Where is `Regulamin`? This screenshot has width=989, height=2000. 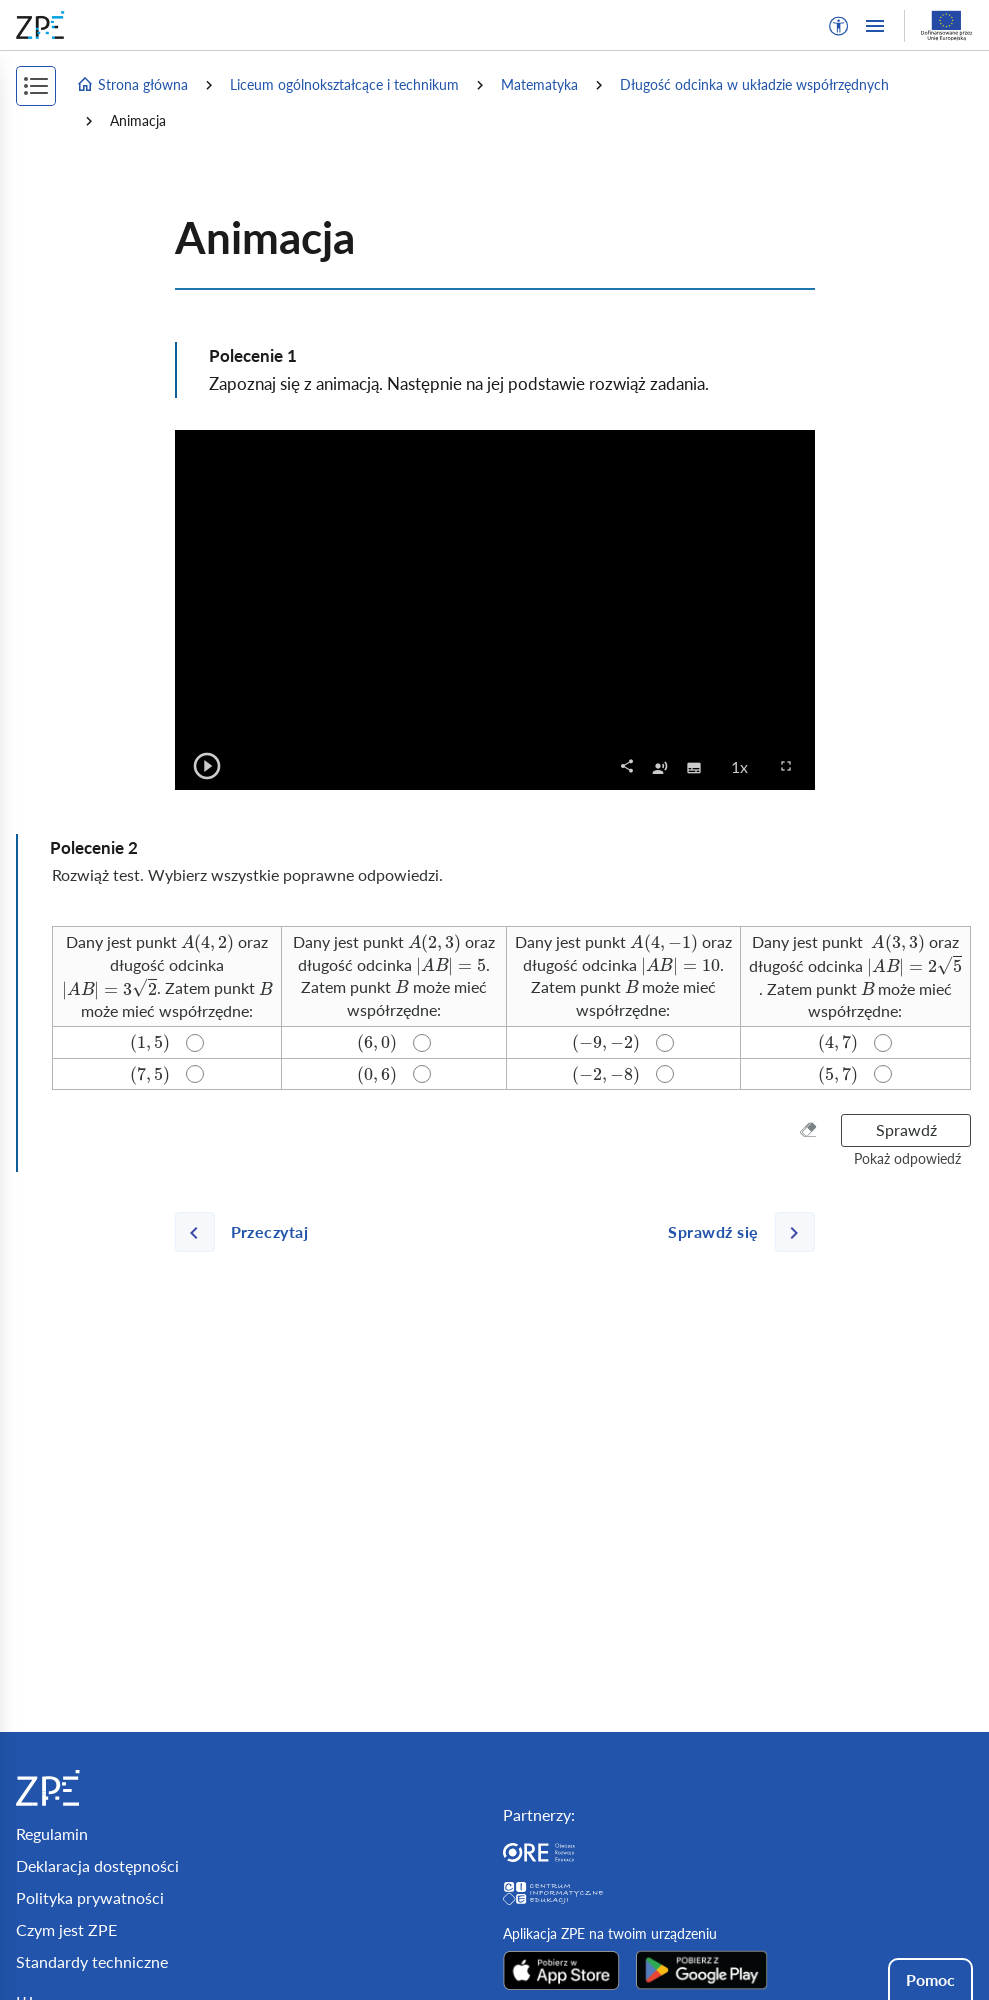 Regulamin is located at coordinates (52, 1833).